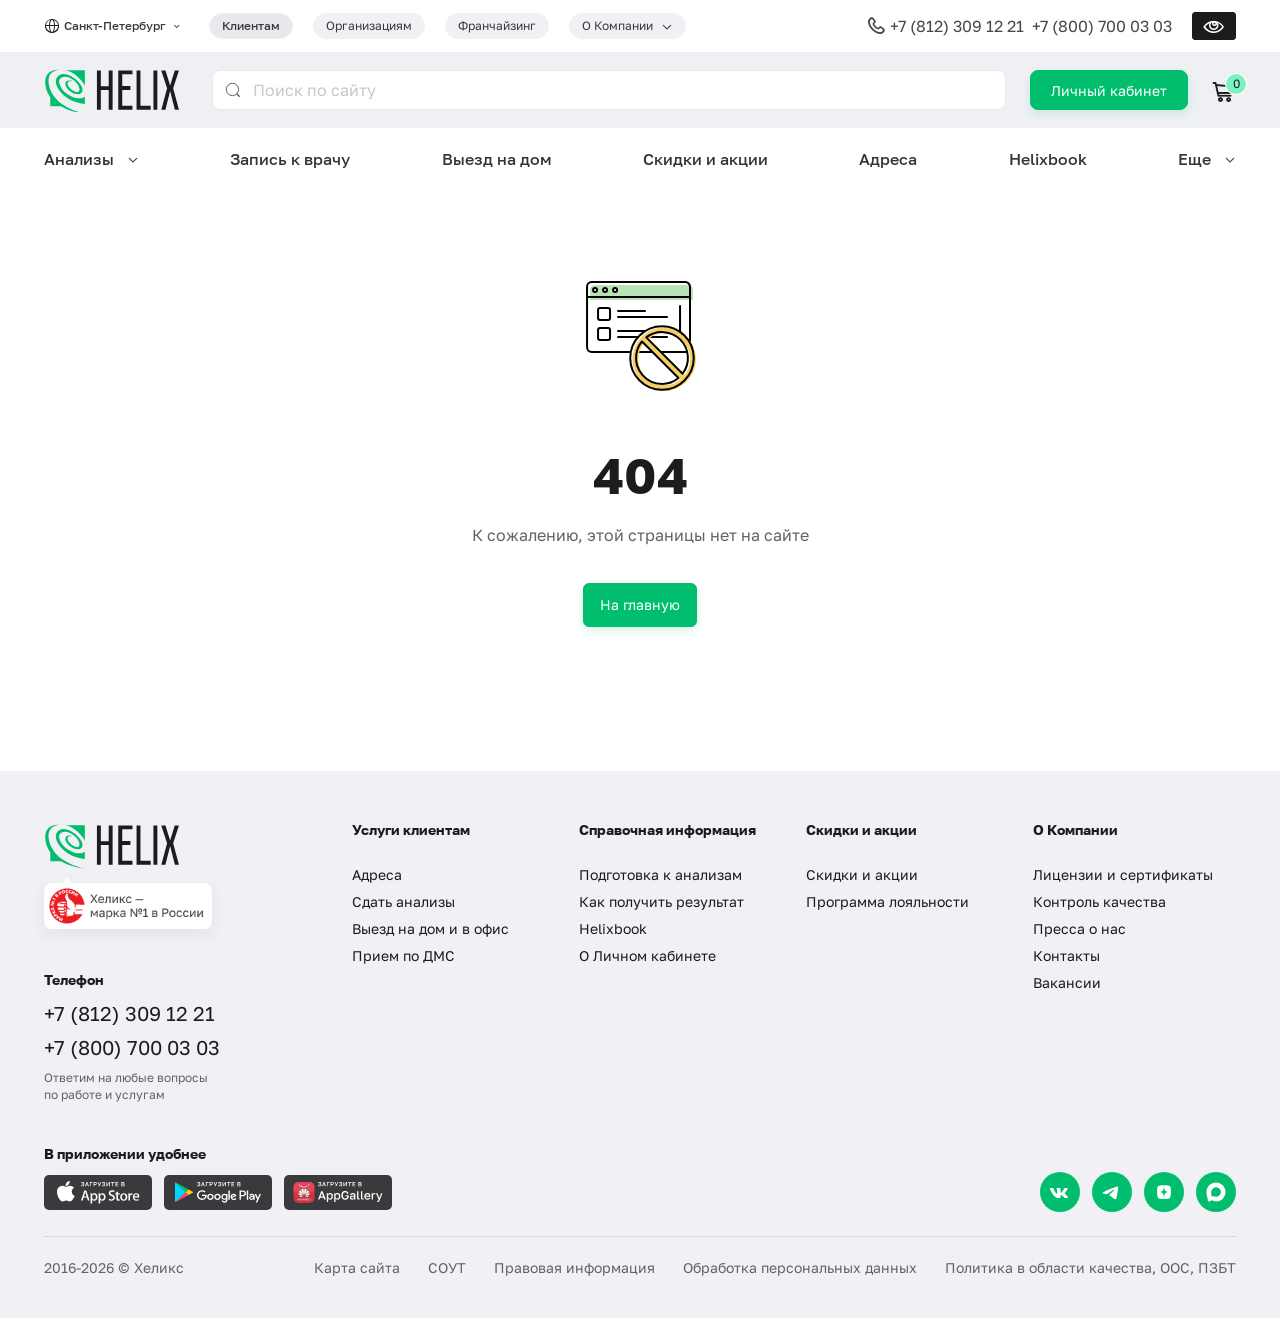 This screenshot has width=1280, height=1318. What do you see at coordinates (887, 901) in the screenshot?
I see `Программа лояльности` at bounding box center [887, 901].